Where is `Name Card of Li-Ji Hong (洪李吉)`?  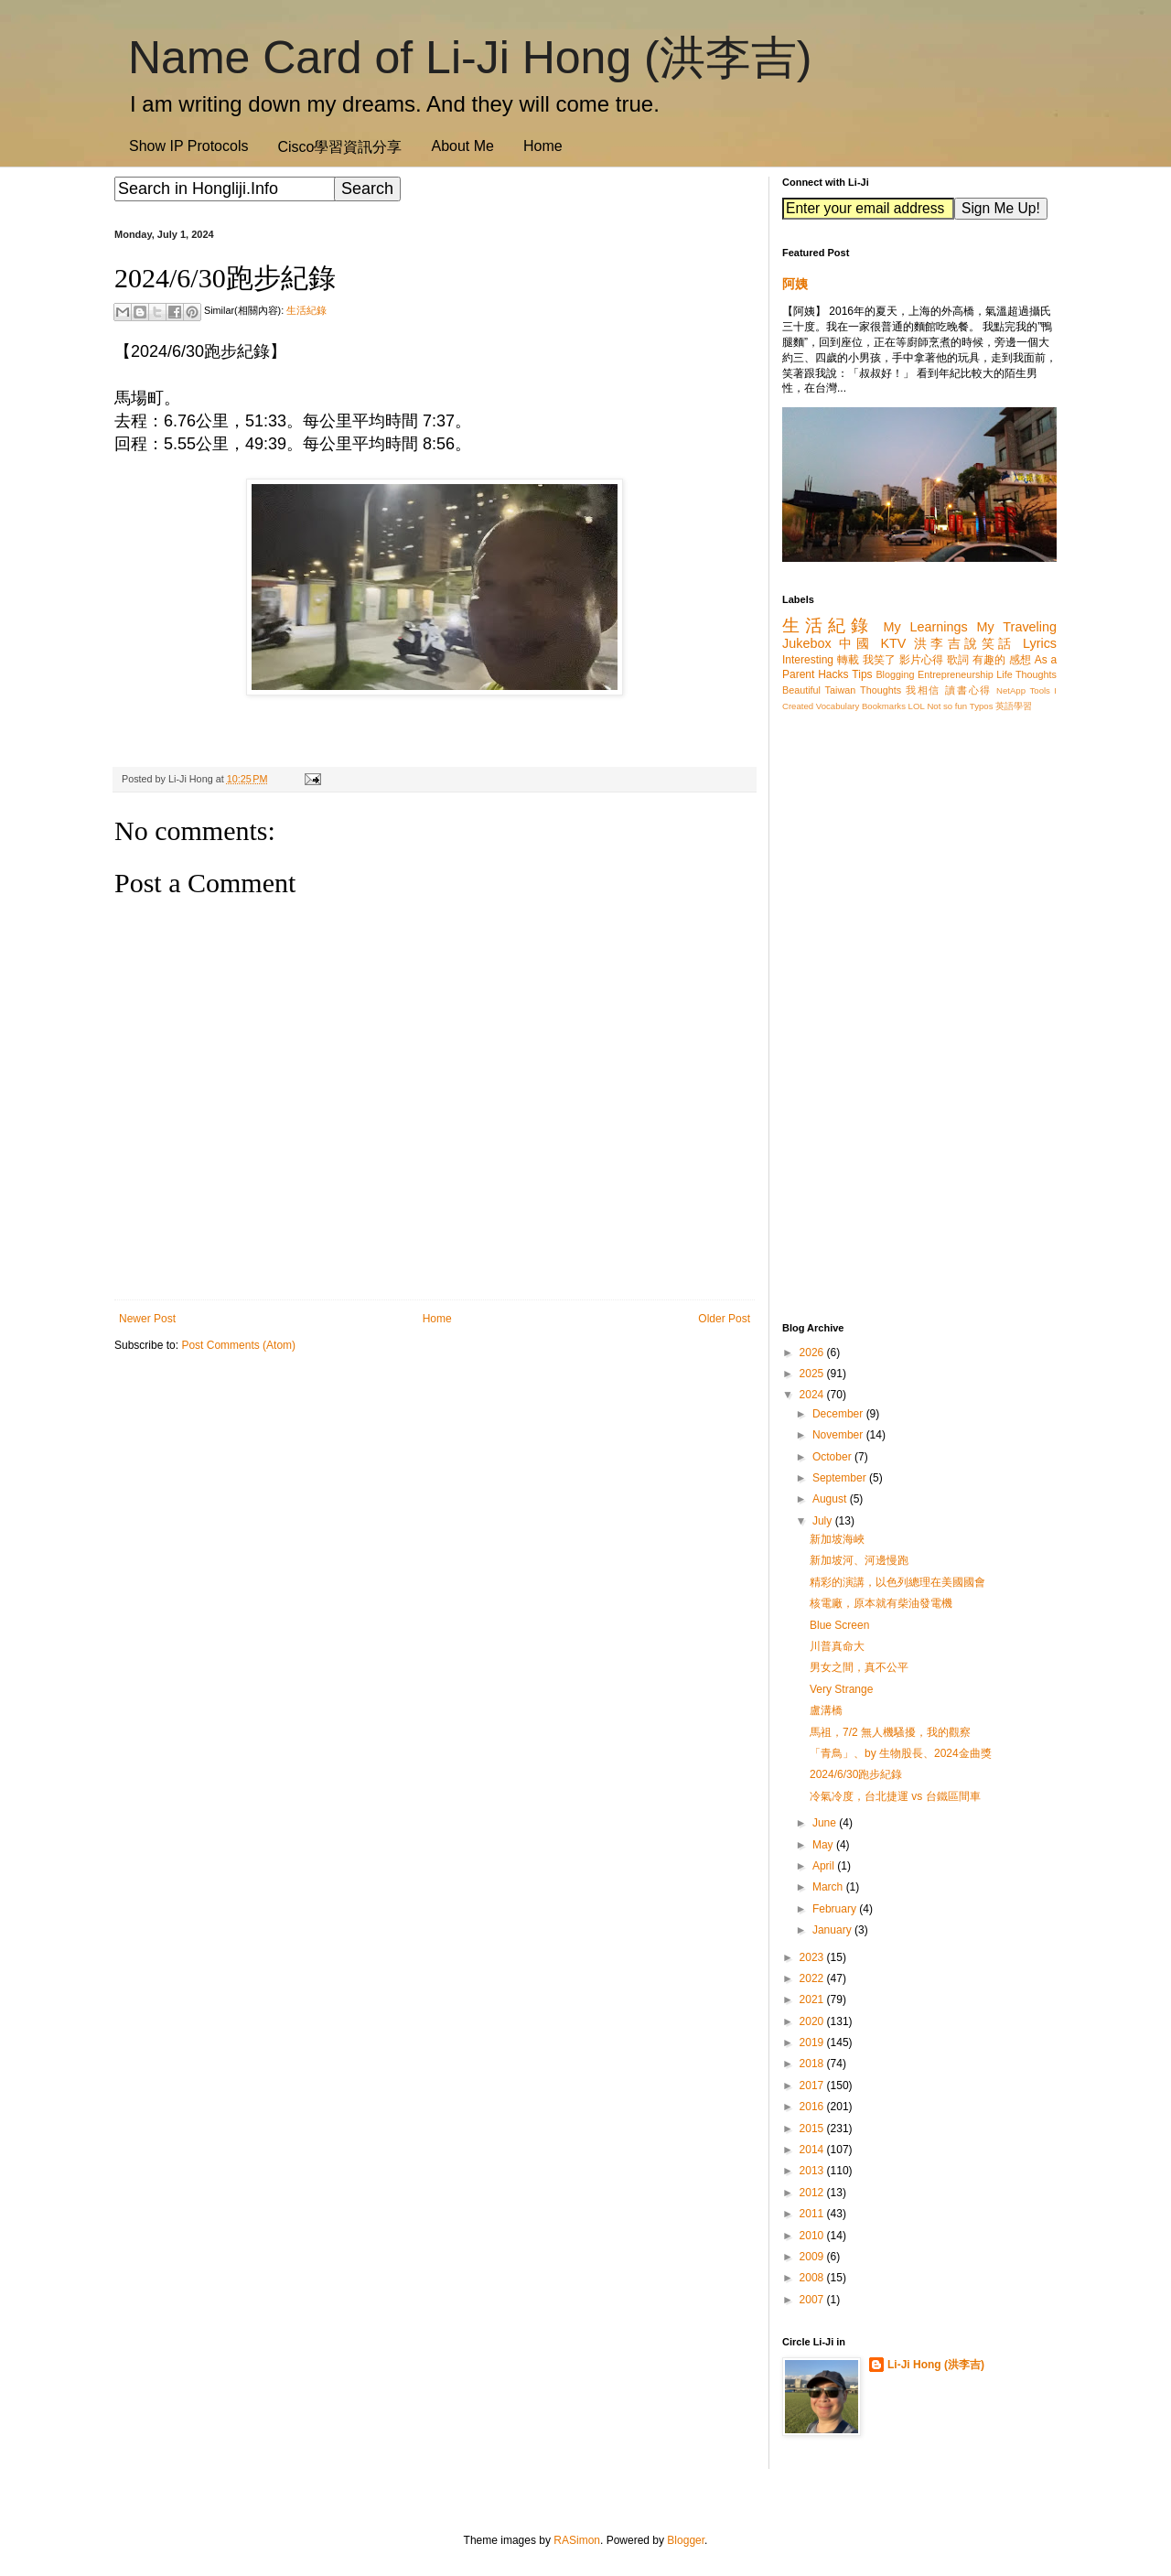 Name Card of Li-Ji Hong (洪李吉) is located at coordinates (469, 57).